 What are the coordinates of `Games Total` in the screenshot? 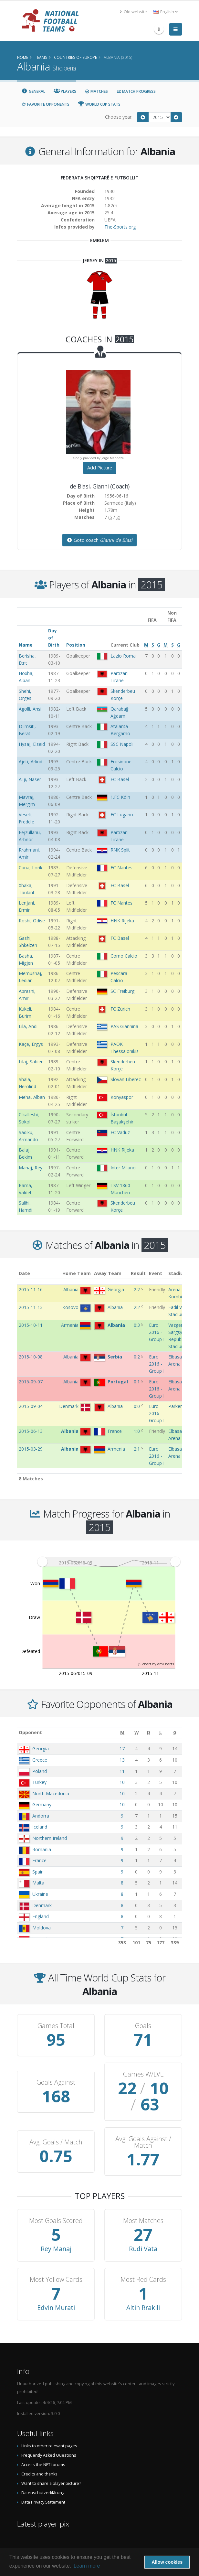 It's located at (55, 2026).